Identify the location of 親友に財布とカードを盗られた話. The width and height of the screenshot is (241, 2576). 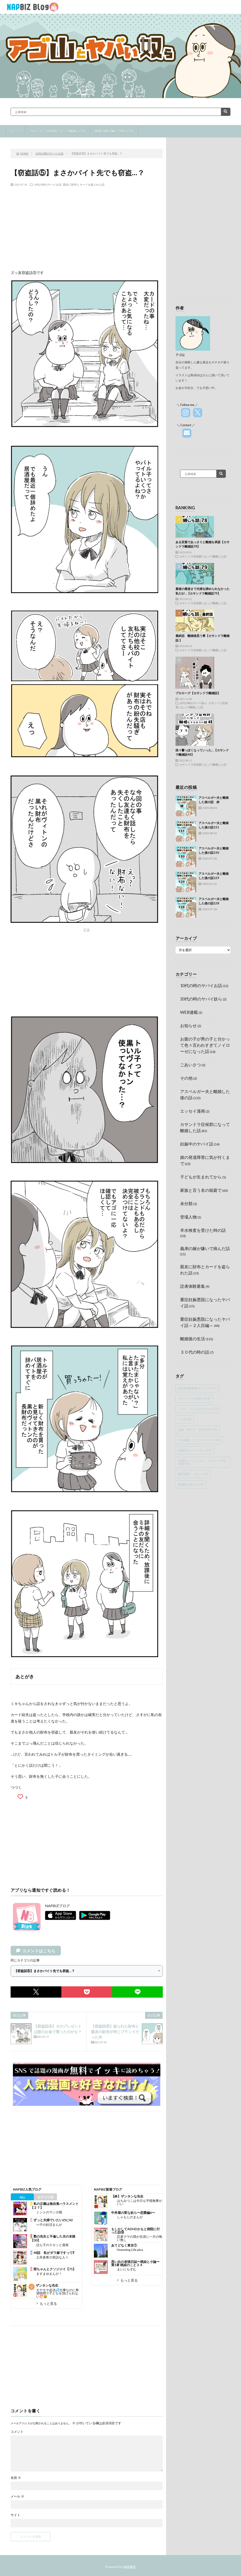
(83, 184).